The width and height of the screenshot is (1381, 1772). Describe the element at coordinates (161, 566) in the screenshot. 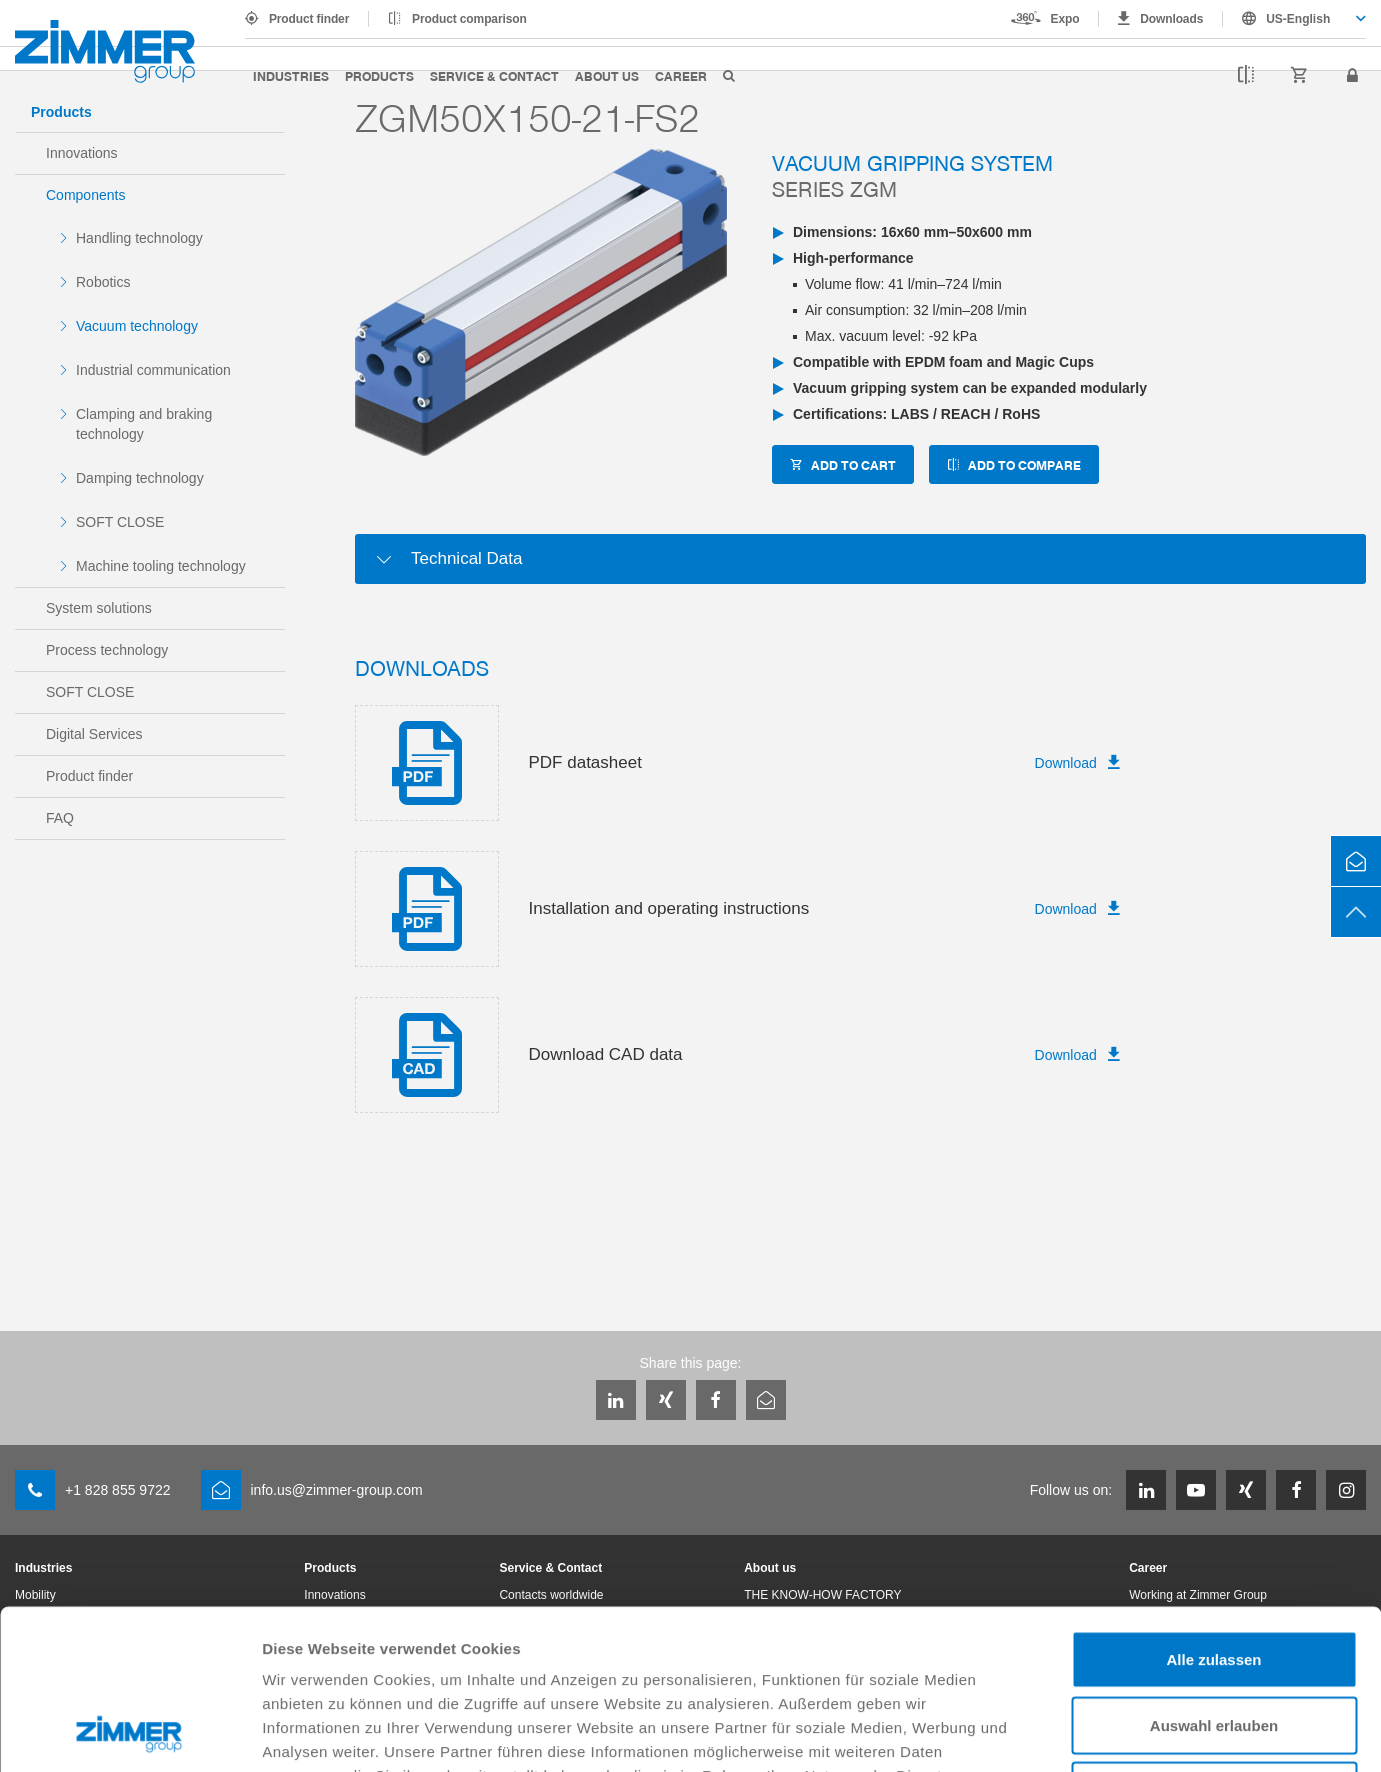

I see `Machine tooling technology` at that location.